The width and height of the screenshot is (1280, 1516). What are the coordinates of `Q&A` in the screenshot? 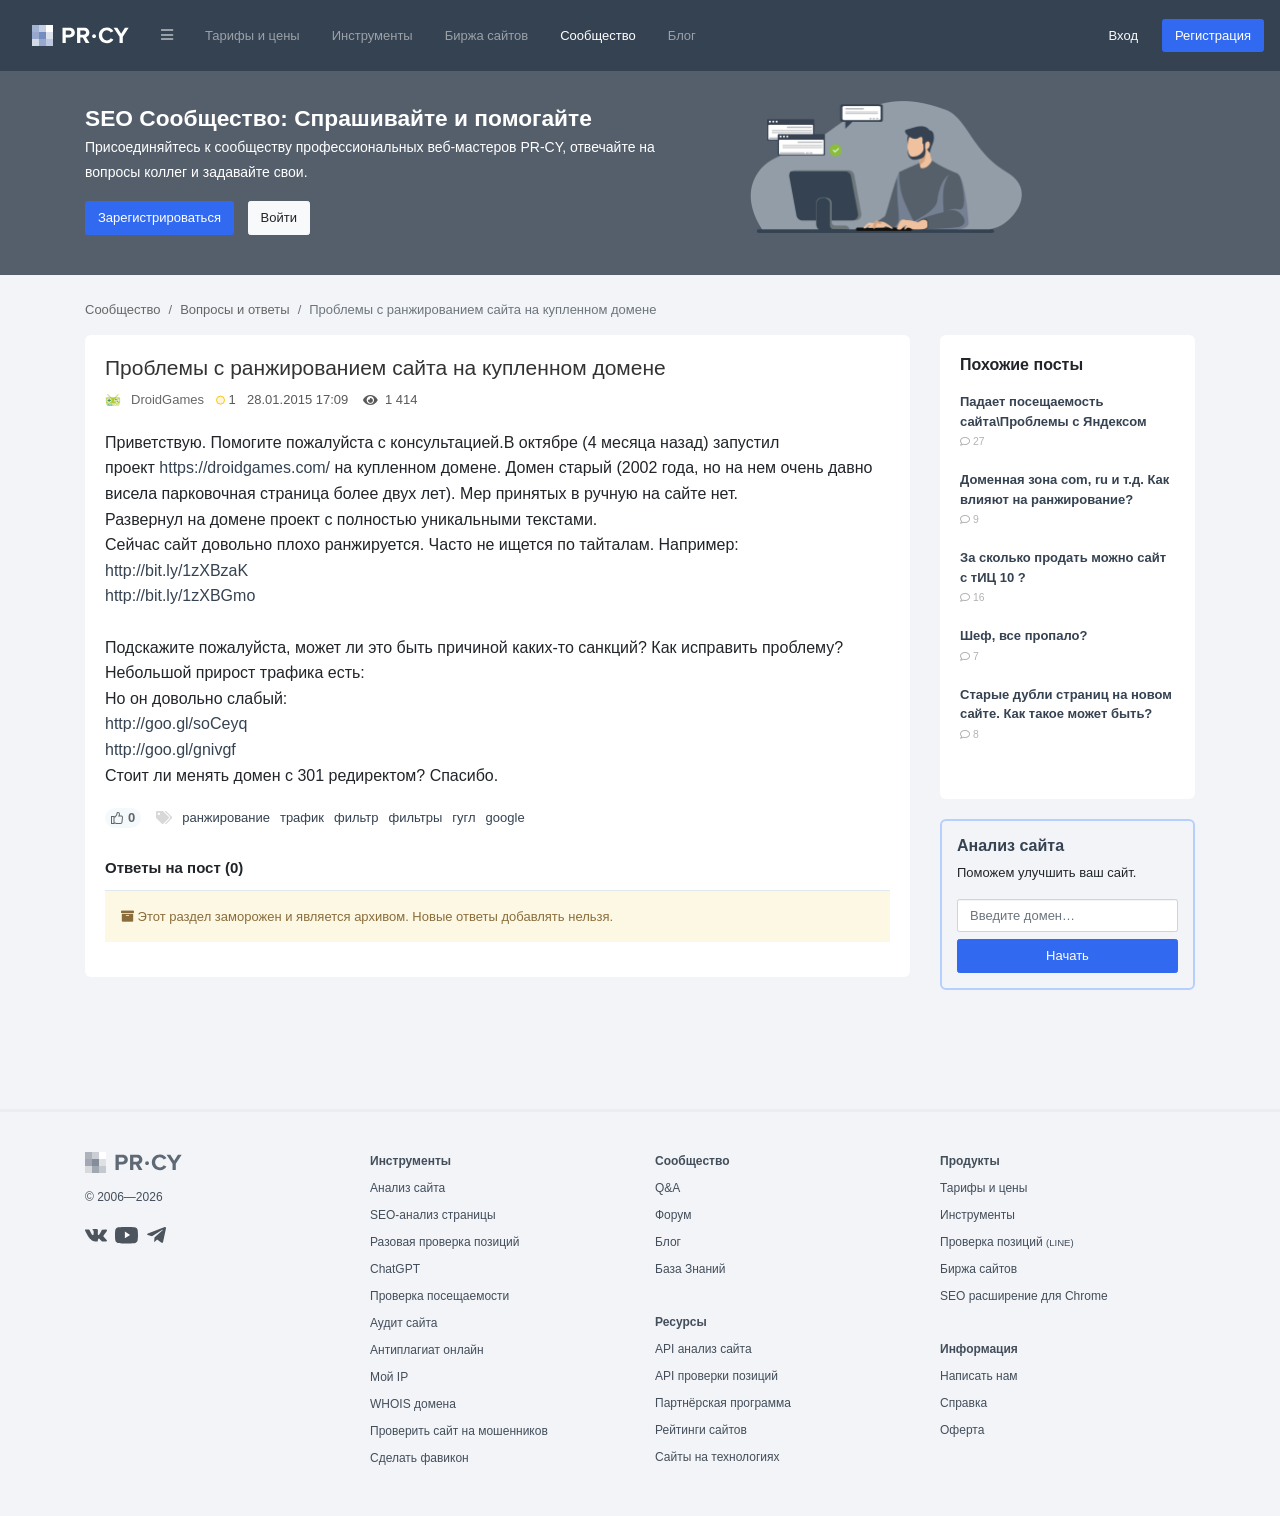 It's located at (667, 1188).